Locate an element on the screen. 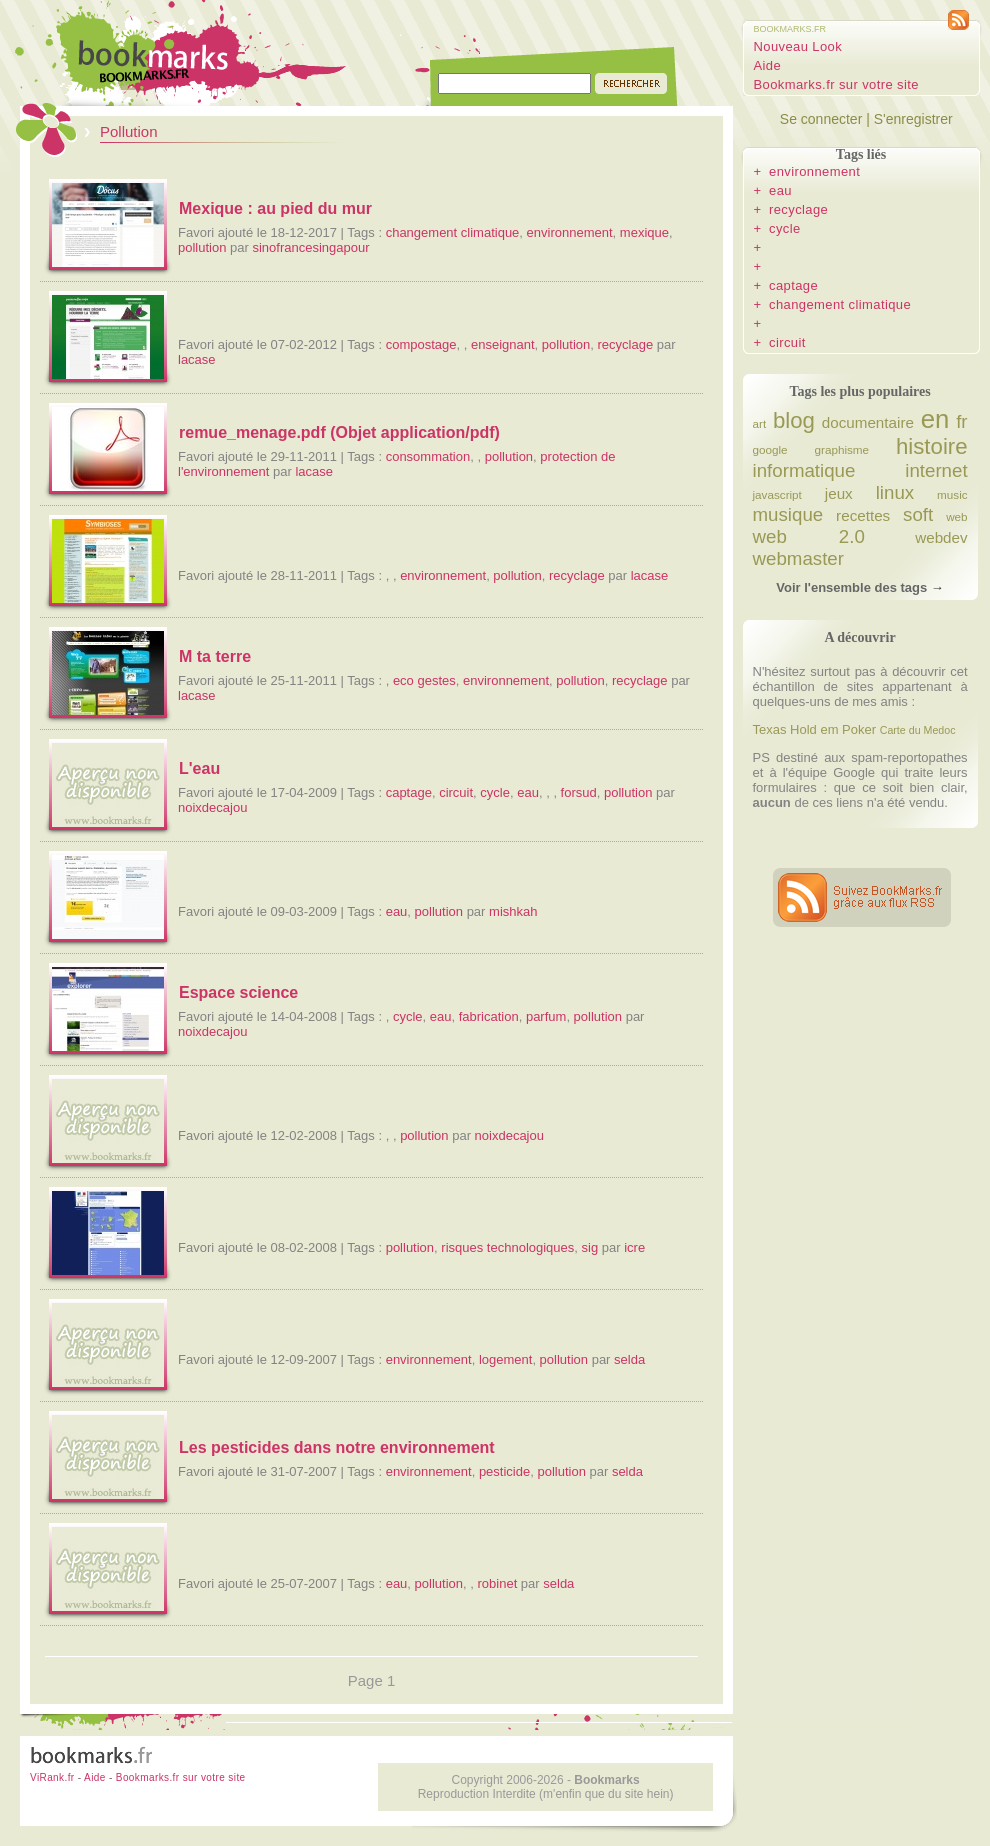 This screenshot has height=1846, width=990. linux is located at coordinates (895, 492).